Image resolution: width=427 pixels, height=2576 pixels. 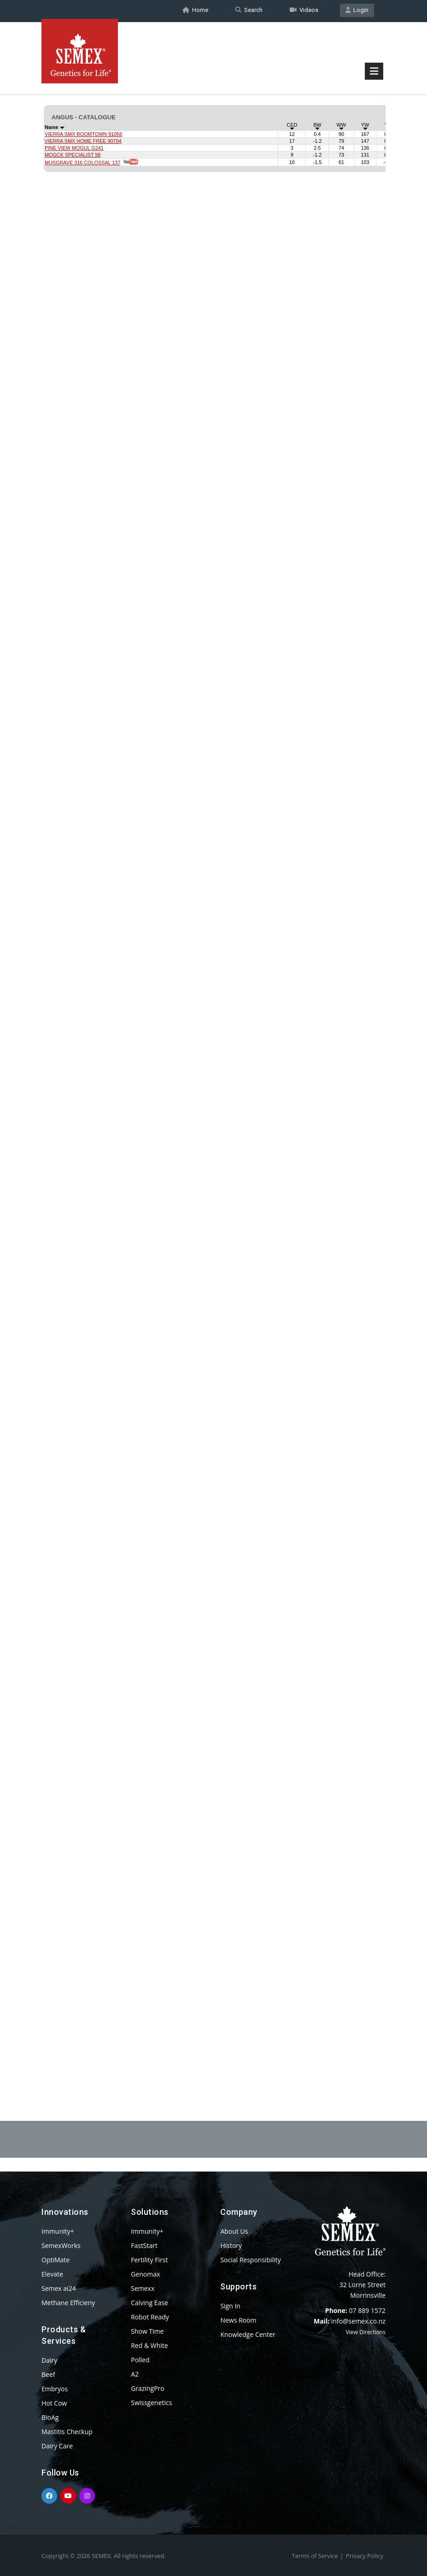 What do you see at coordinates (61, 2245) in the screenshot?
I see `SemexWorks` at bounding box center [61, 2245].